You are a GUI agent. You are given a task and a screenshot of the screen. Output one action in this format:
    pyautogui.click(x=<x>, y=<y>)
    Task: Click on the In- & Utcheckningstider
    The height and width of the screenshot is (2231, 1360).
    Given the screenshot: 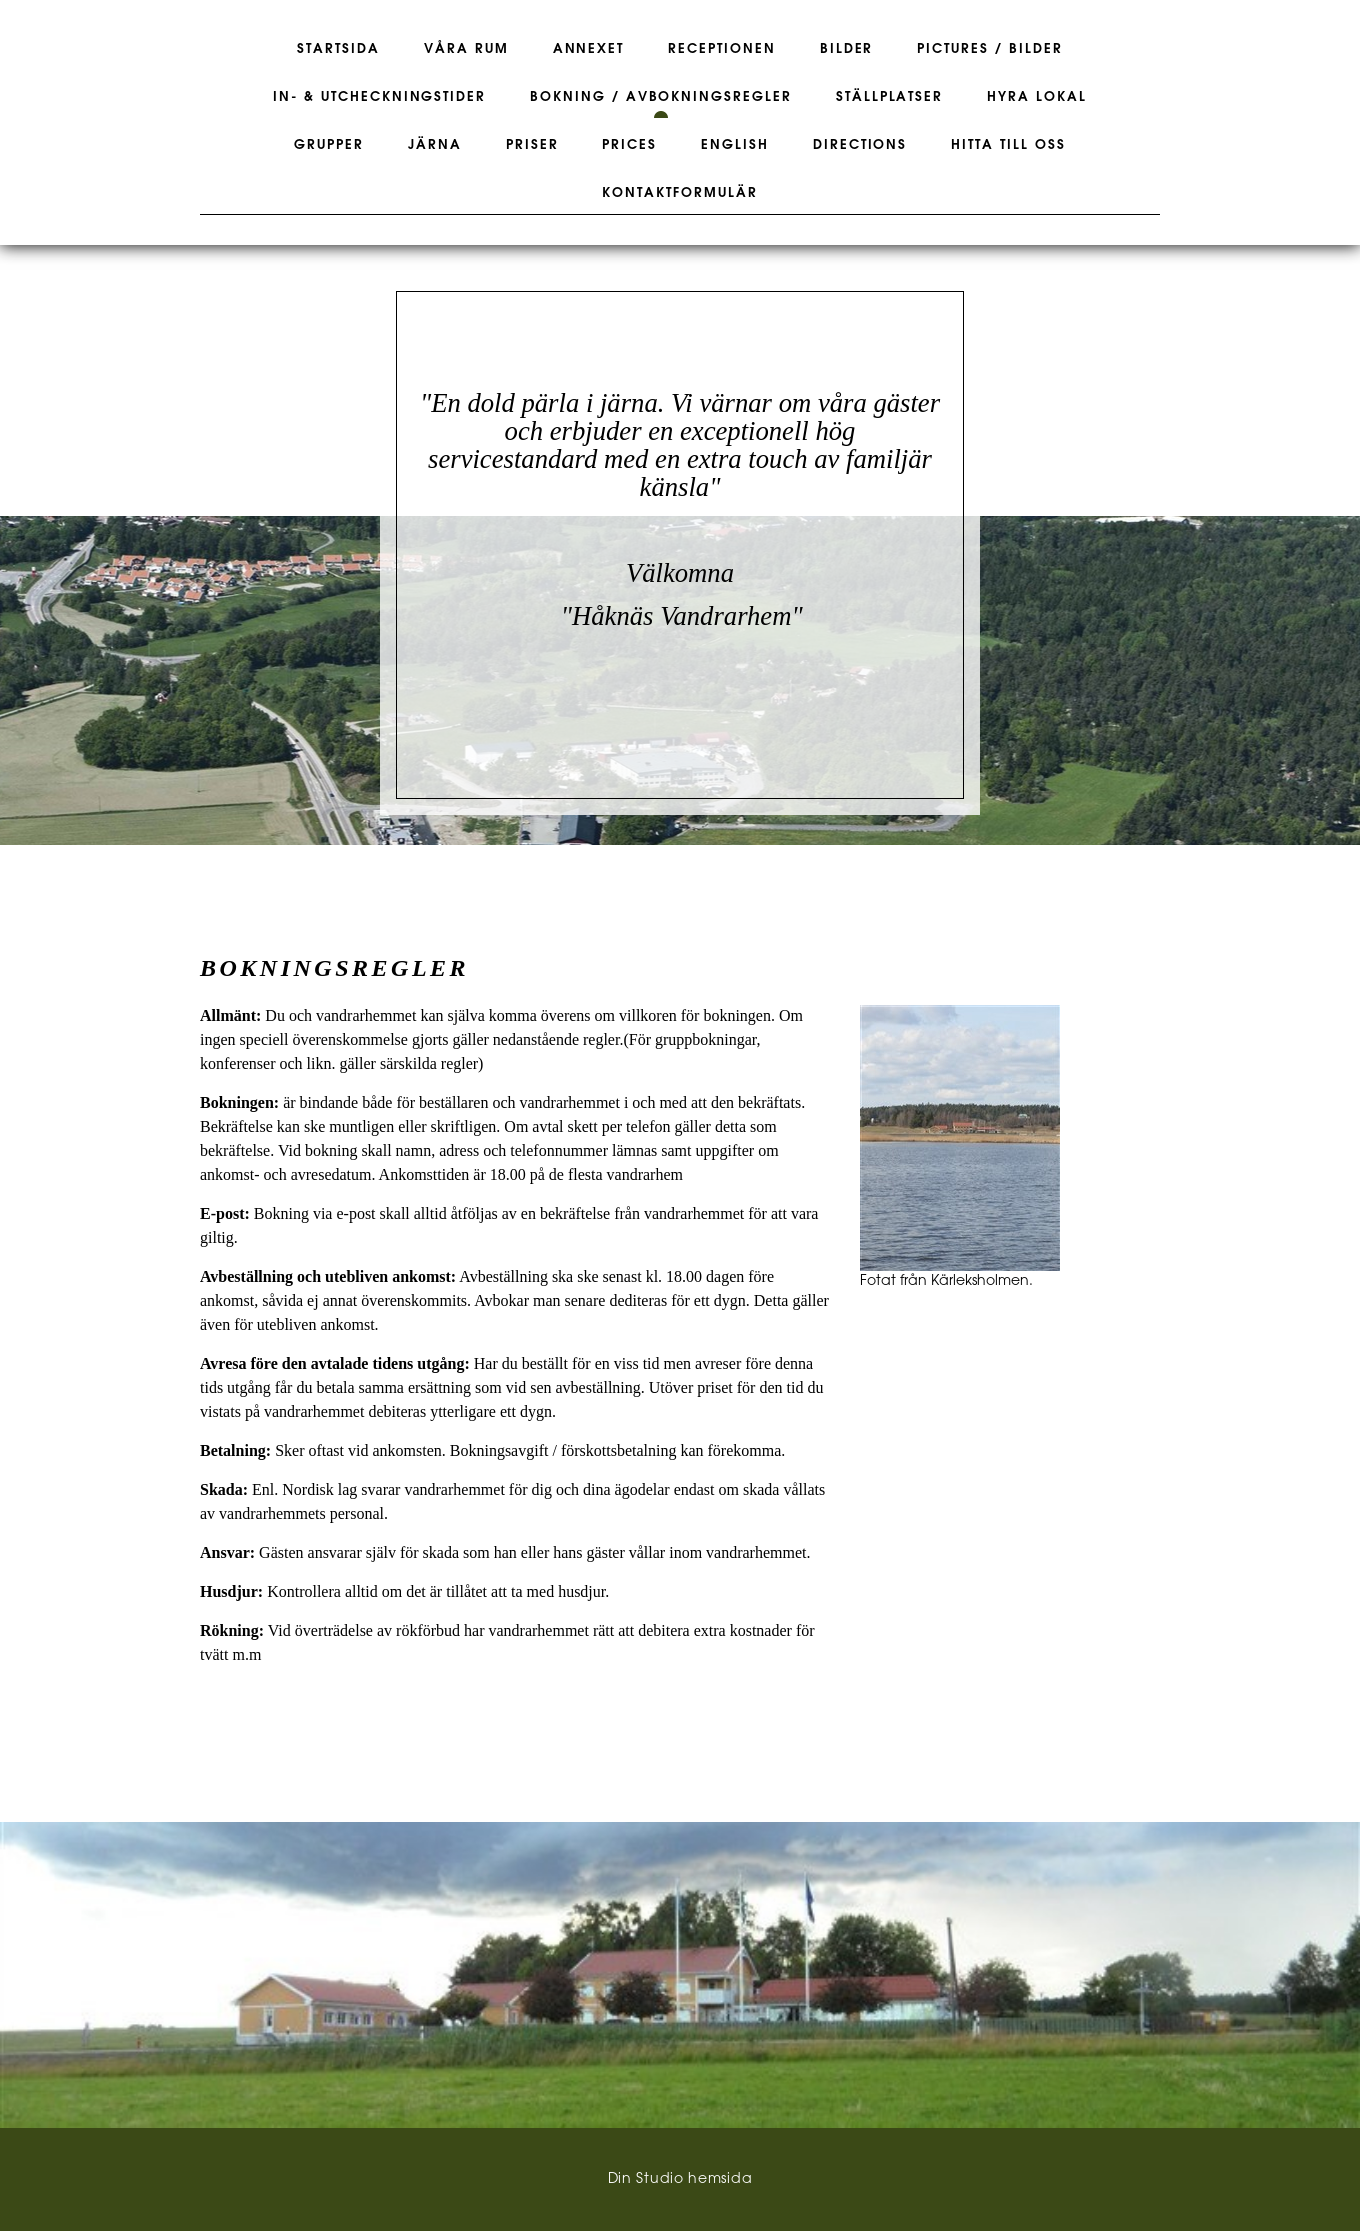 What is the action you would take?
    pyautogui.click(x=379, y=97)
    